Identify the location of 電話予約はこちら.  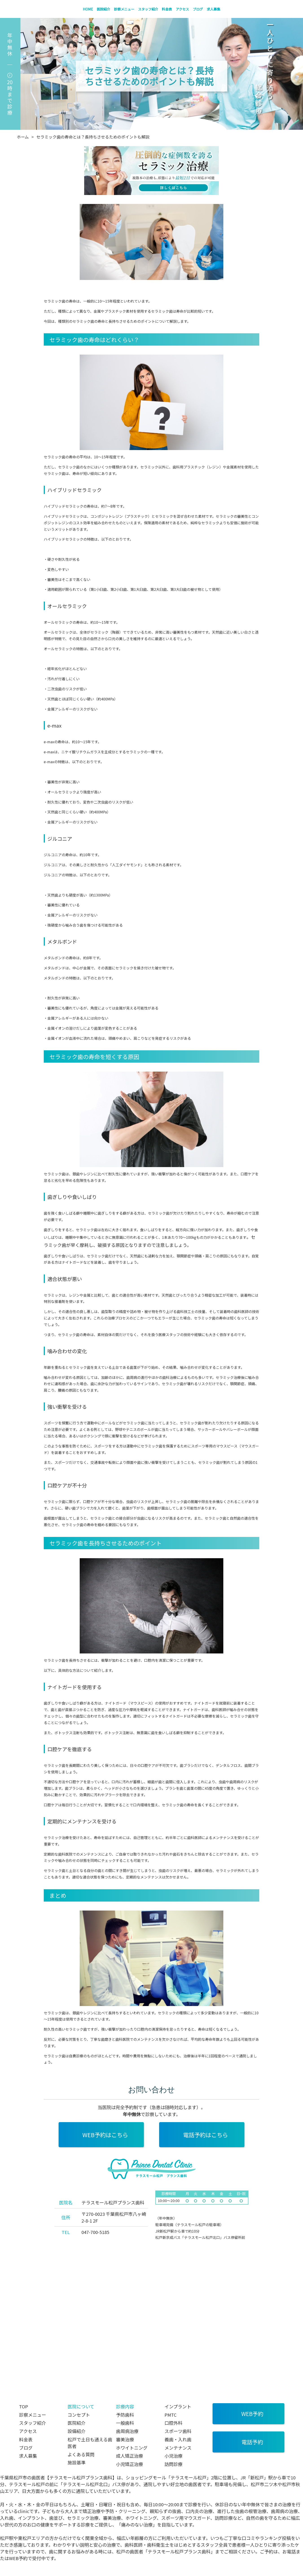
(205, 2135).